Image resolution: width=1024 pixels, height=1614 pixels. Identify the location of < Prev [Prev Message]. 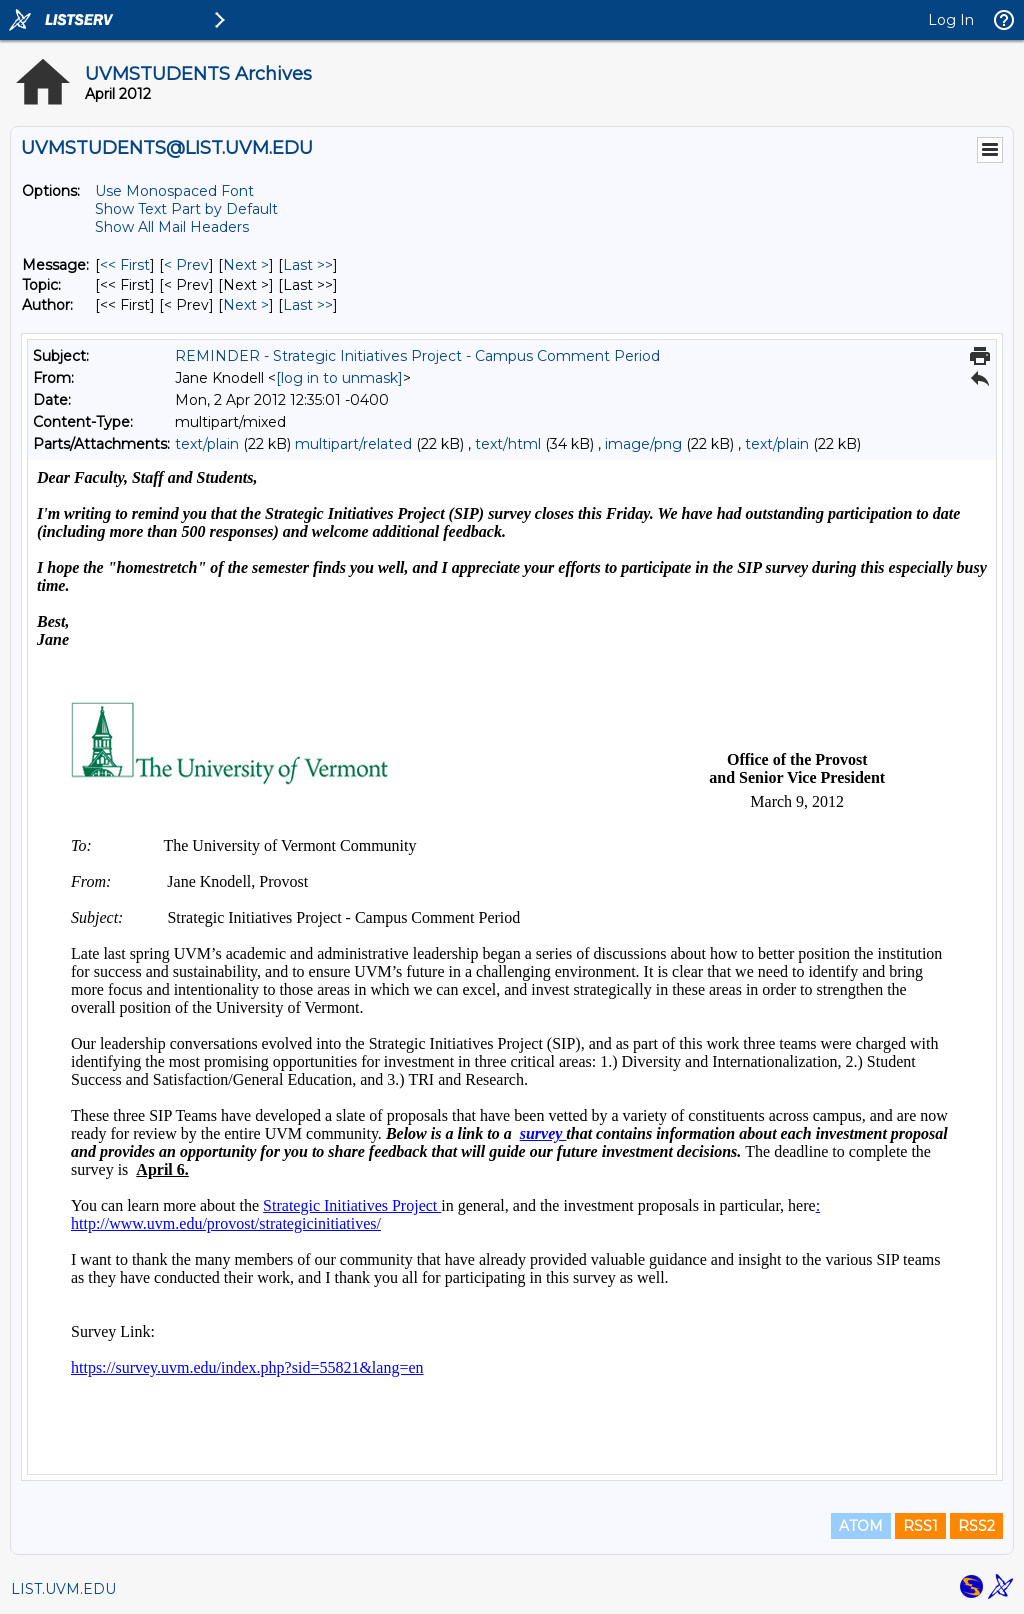
(186, 265).